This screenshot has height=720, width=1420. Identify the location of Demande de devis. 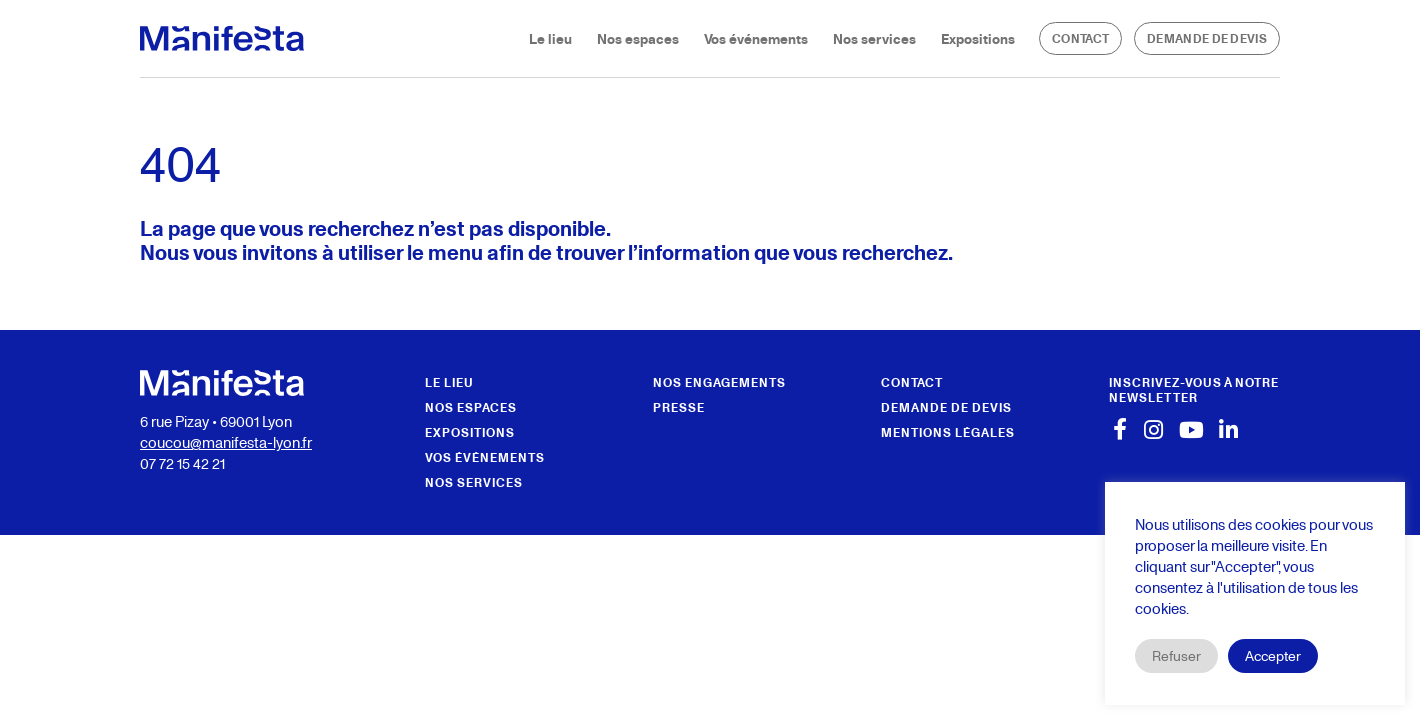
(1207, 38).